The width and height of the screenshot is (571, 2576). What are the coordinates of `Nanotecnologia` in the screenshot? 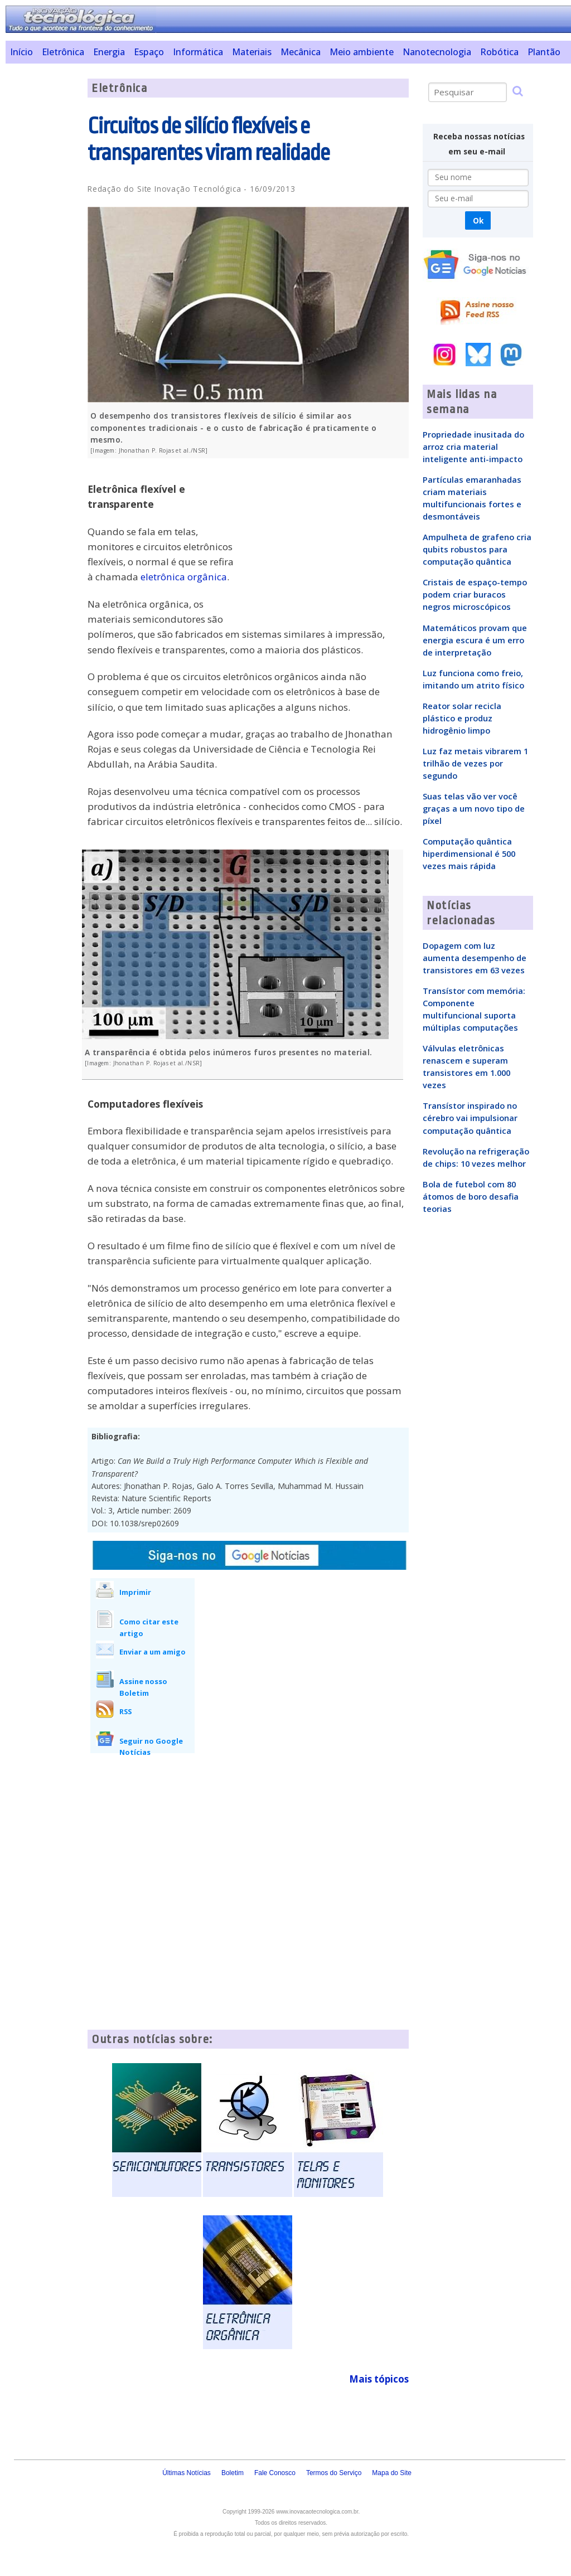 It's located at (437, 52).